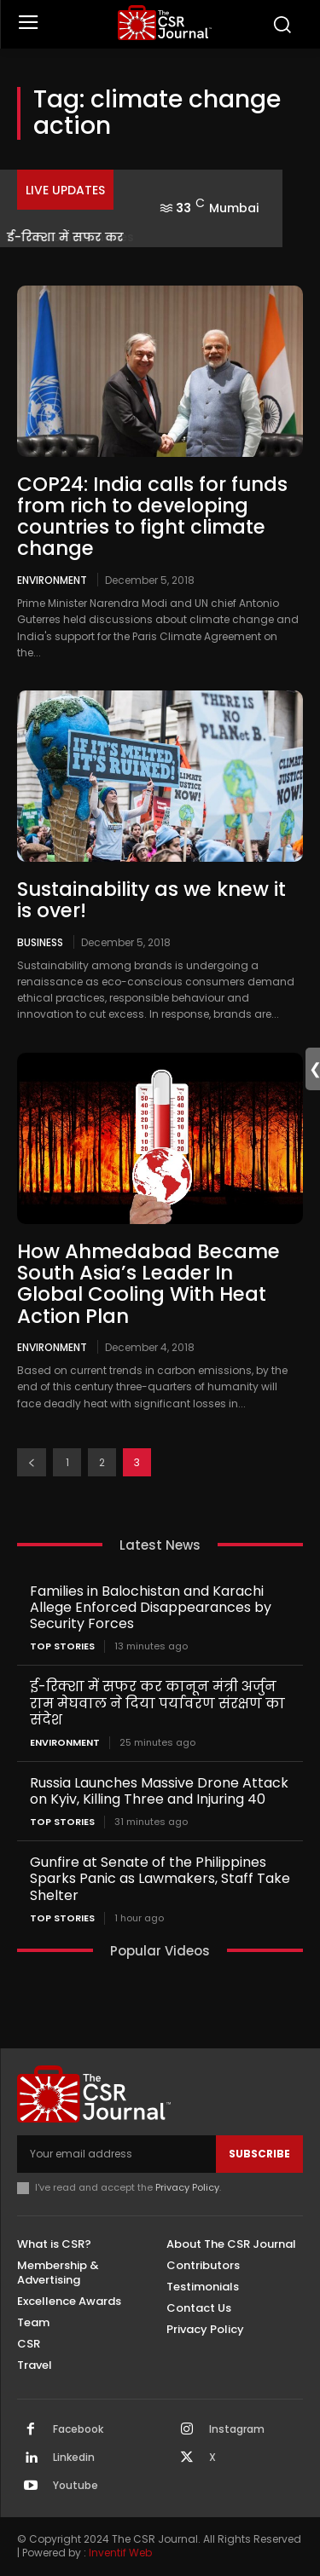 This screenshot has height=2576, width=320. What do you see at coordinates (120, 2552) in the screenshot?
I see `Inventif Web` at bounding box center [120, 2552].